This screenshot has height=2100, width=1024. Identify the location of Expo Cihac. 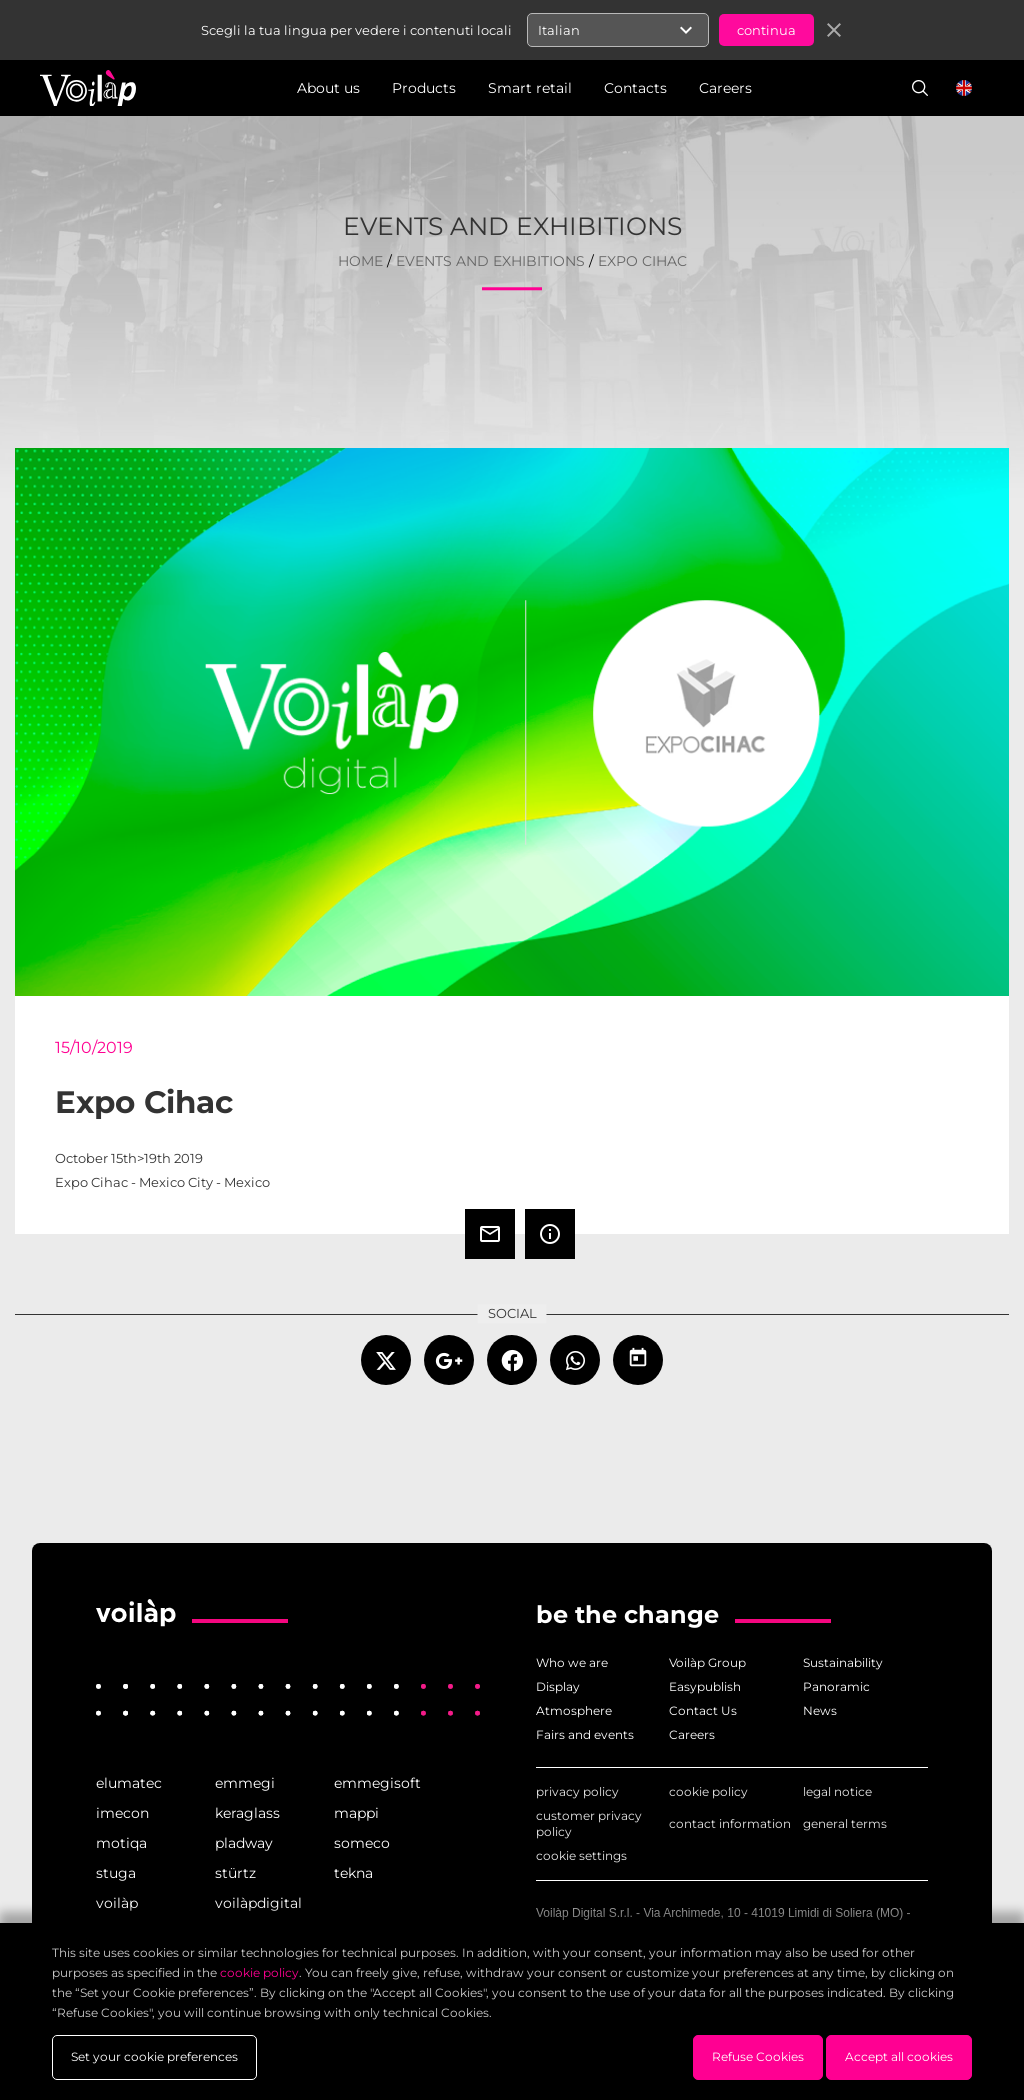
(642, 261).